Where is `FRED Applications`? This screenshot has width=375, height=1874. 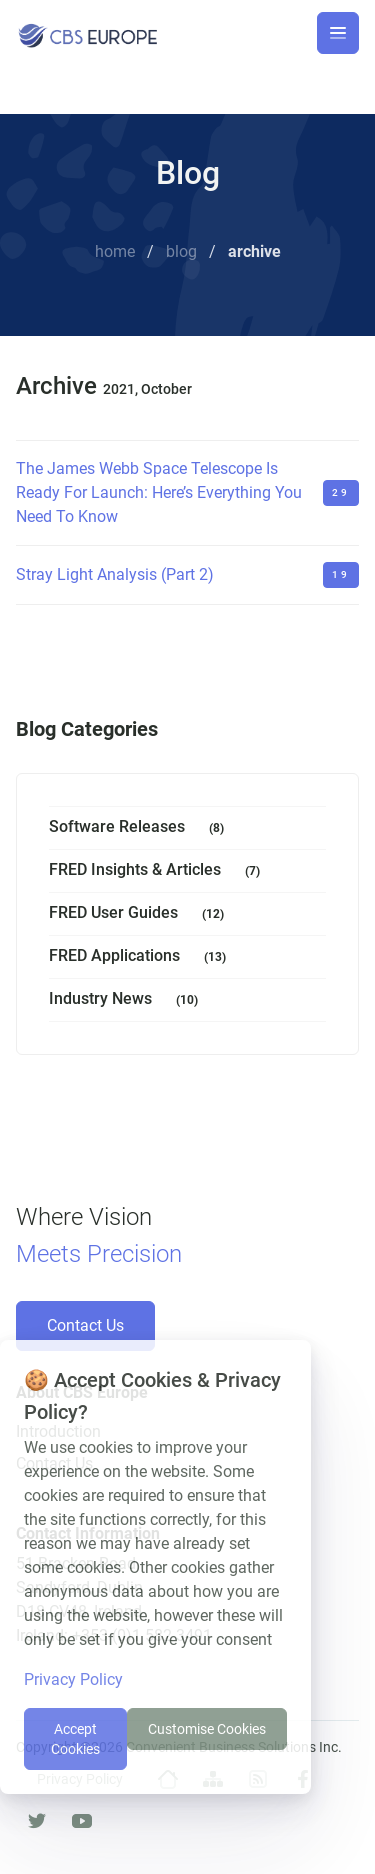
FRED Applications is located at coordinates (141, 957).